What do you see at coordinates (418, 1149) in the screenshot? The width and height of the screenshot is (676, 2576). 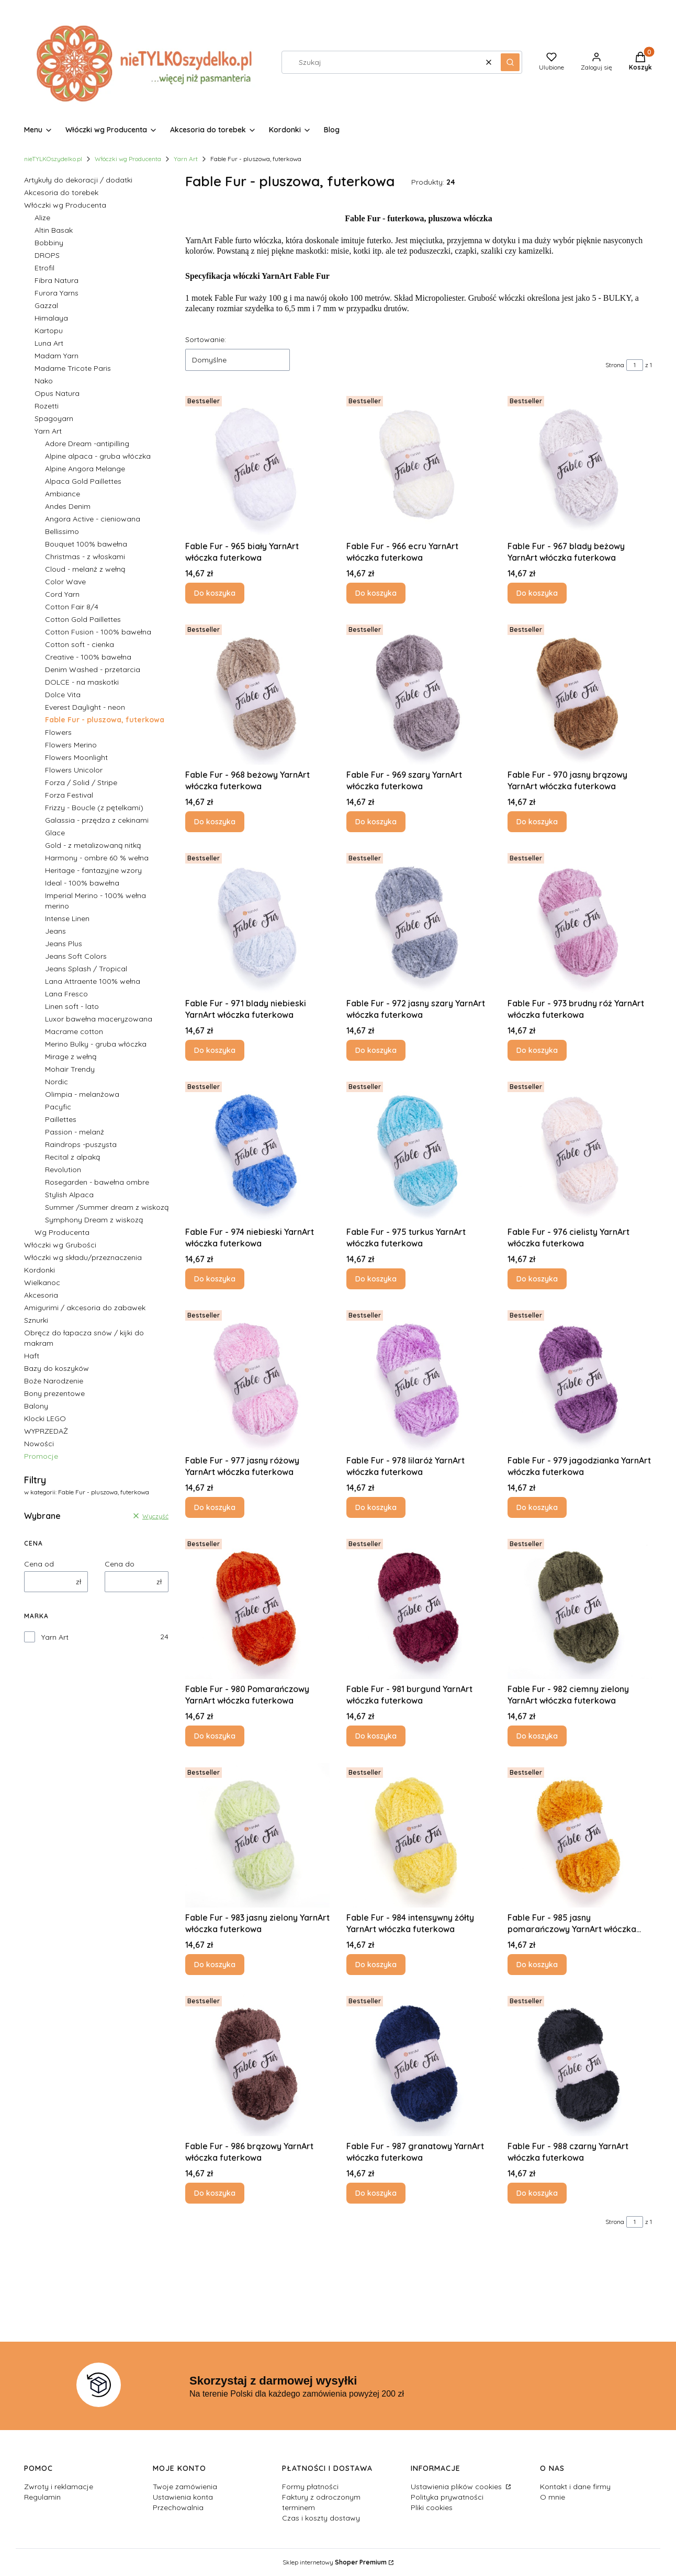 I see `[Przejdź do produktu Fable Fur - 975 turkus YarnArt włóczka futerkowa.]` at bounding box center [418, 1149].